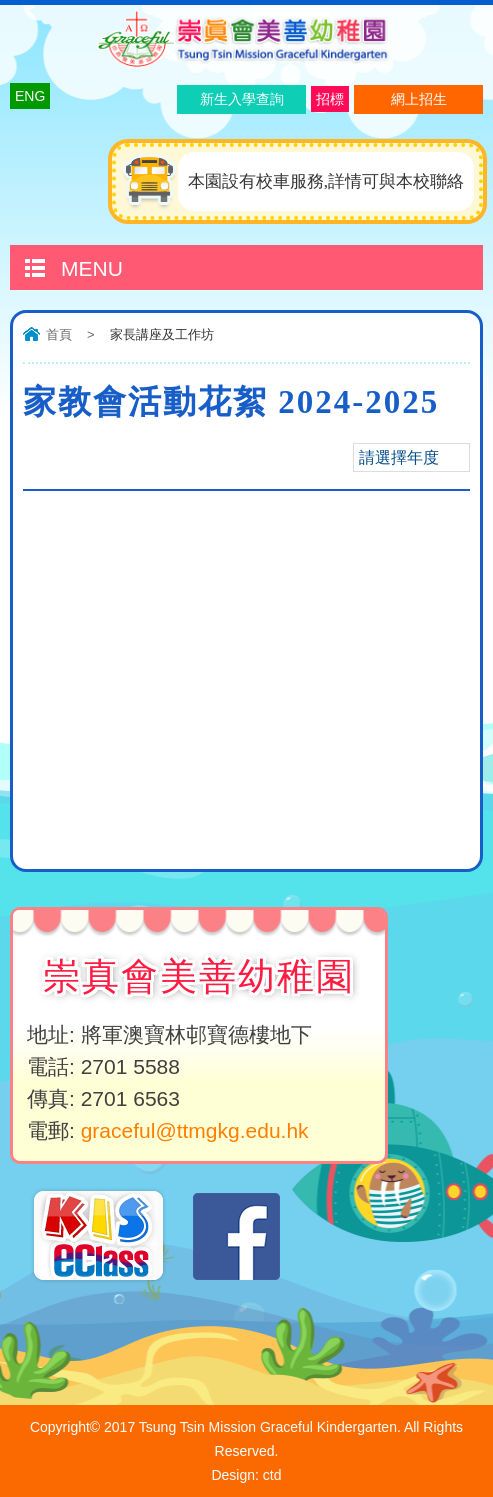  I want to click on Design: ctd, so click(246, 1475).